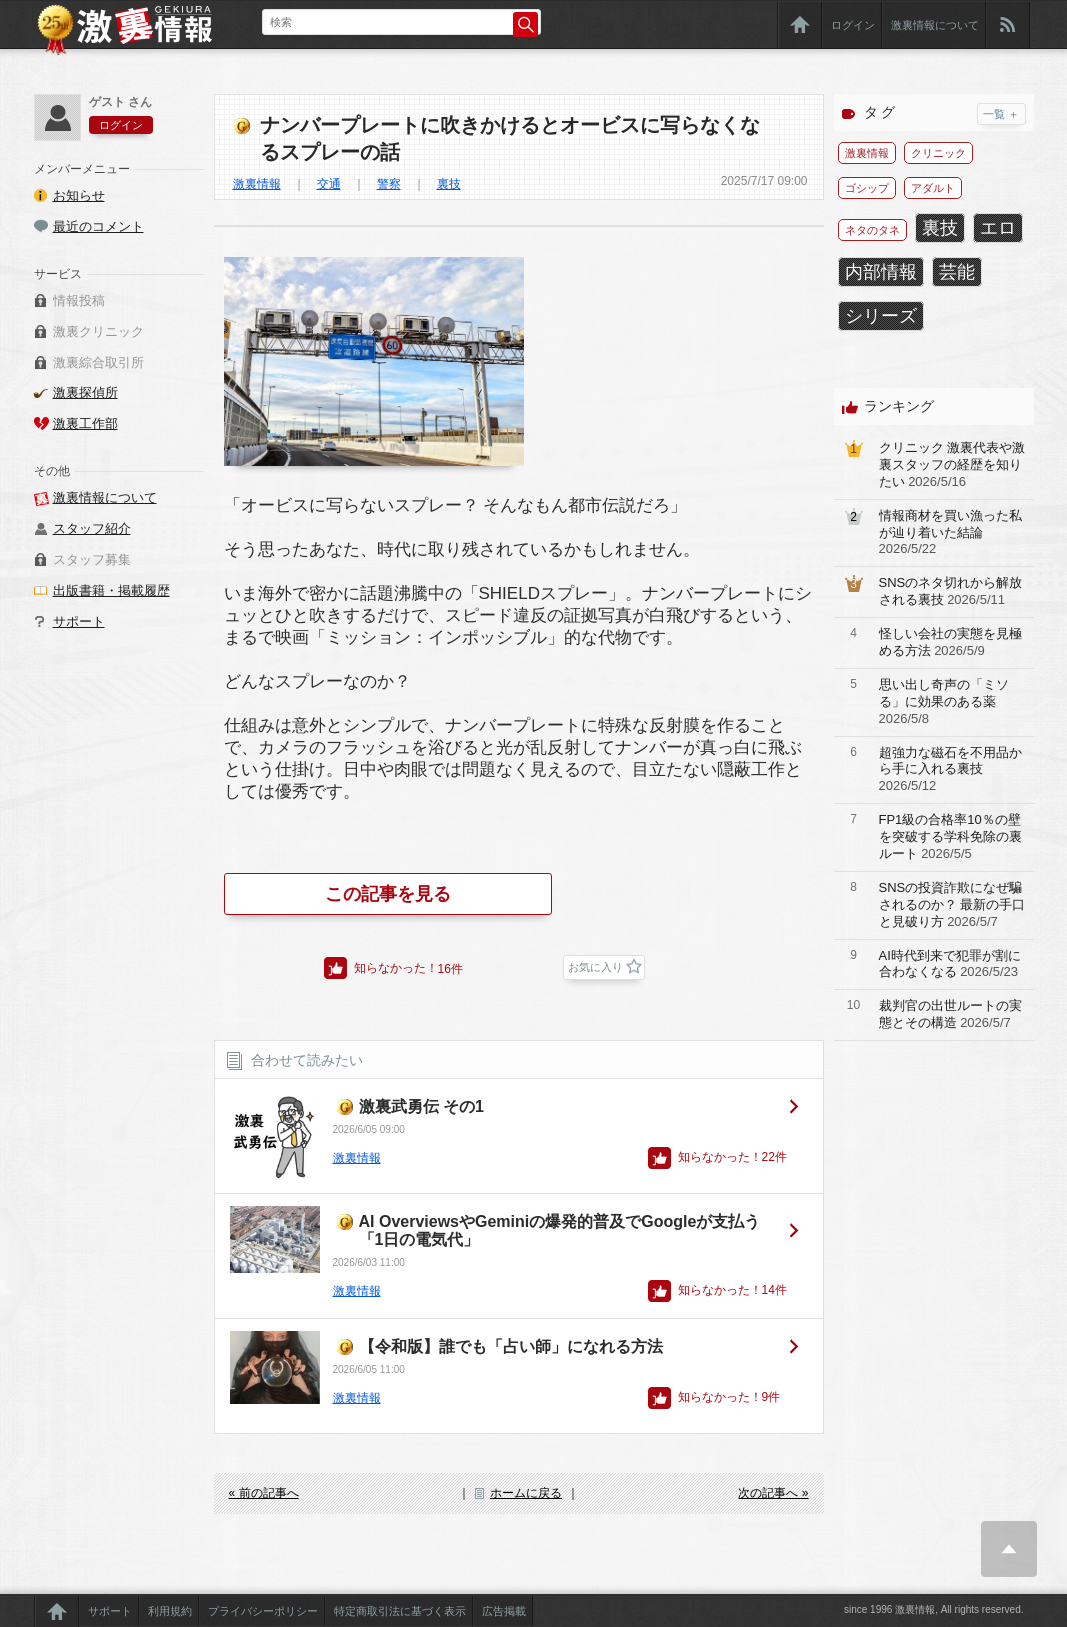 This screenshot has width=1067, height=1627. Describe the element at coordinates (504, 1611) in the screenshot. I see `広告掲載` at that location.